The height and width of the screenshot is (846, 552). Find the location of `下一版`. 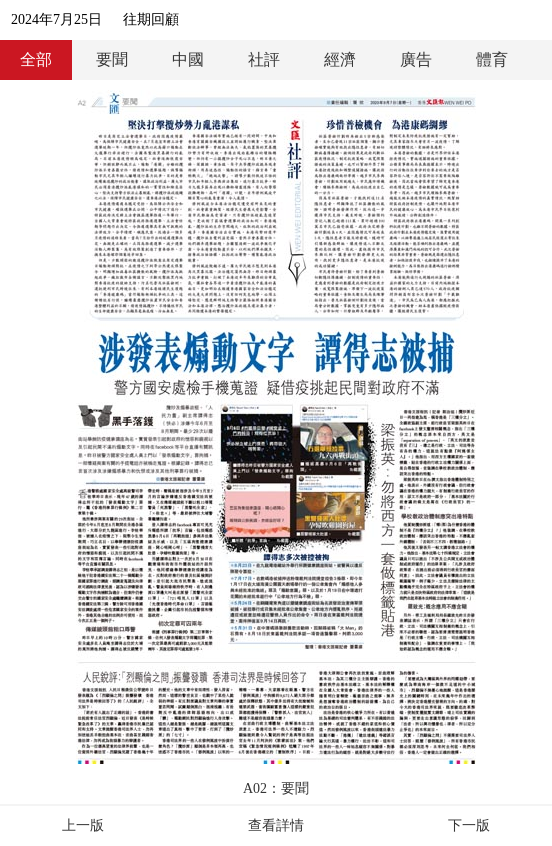

下一版 is located at coordinates (469, 825).